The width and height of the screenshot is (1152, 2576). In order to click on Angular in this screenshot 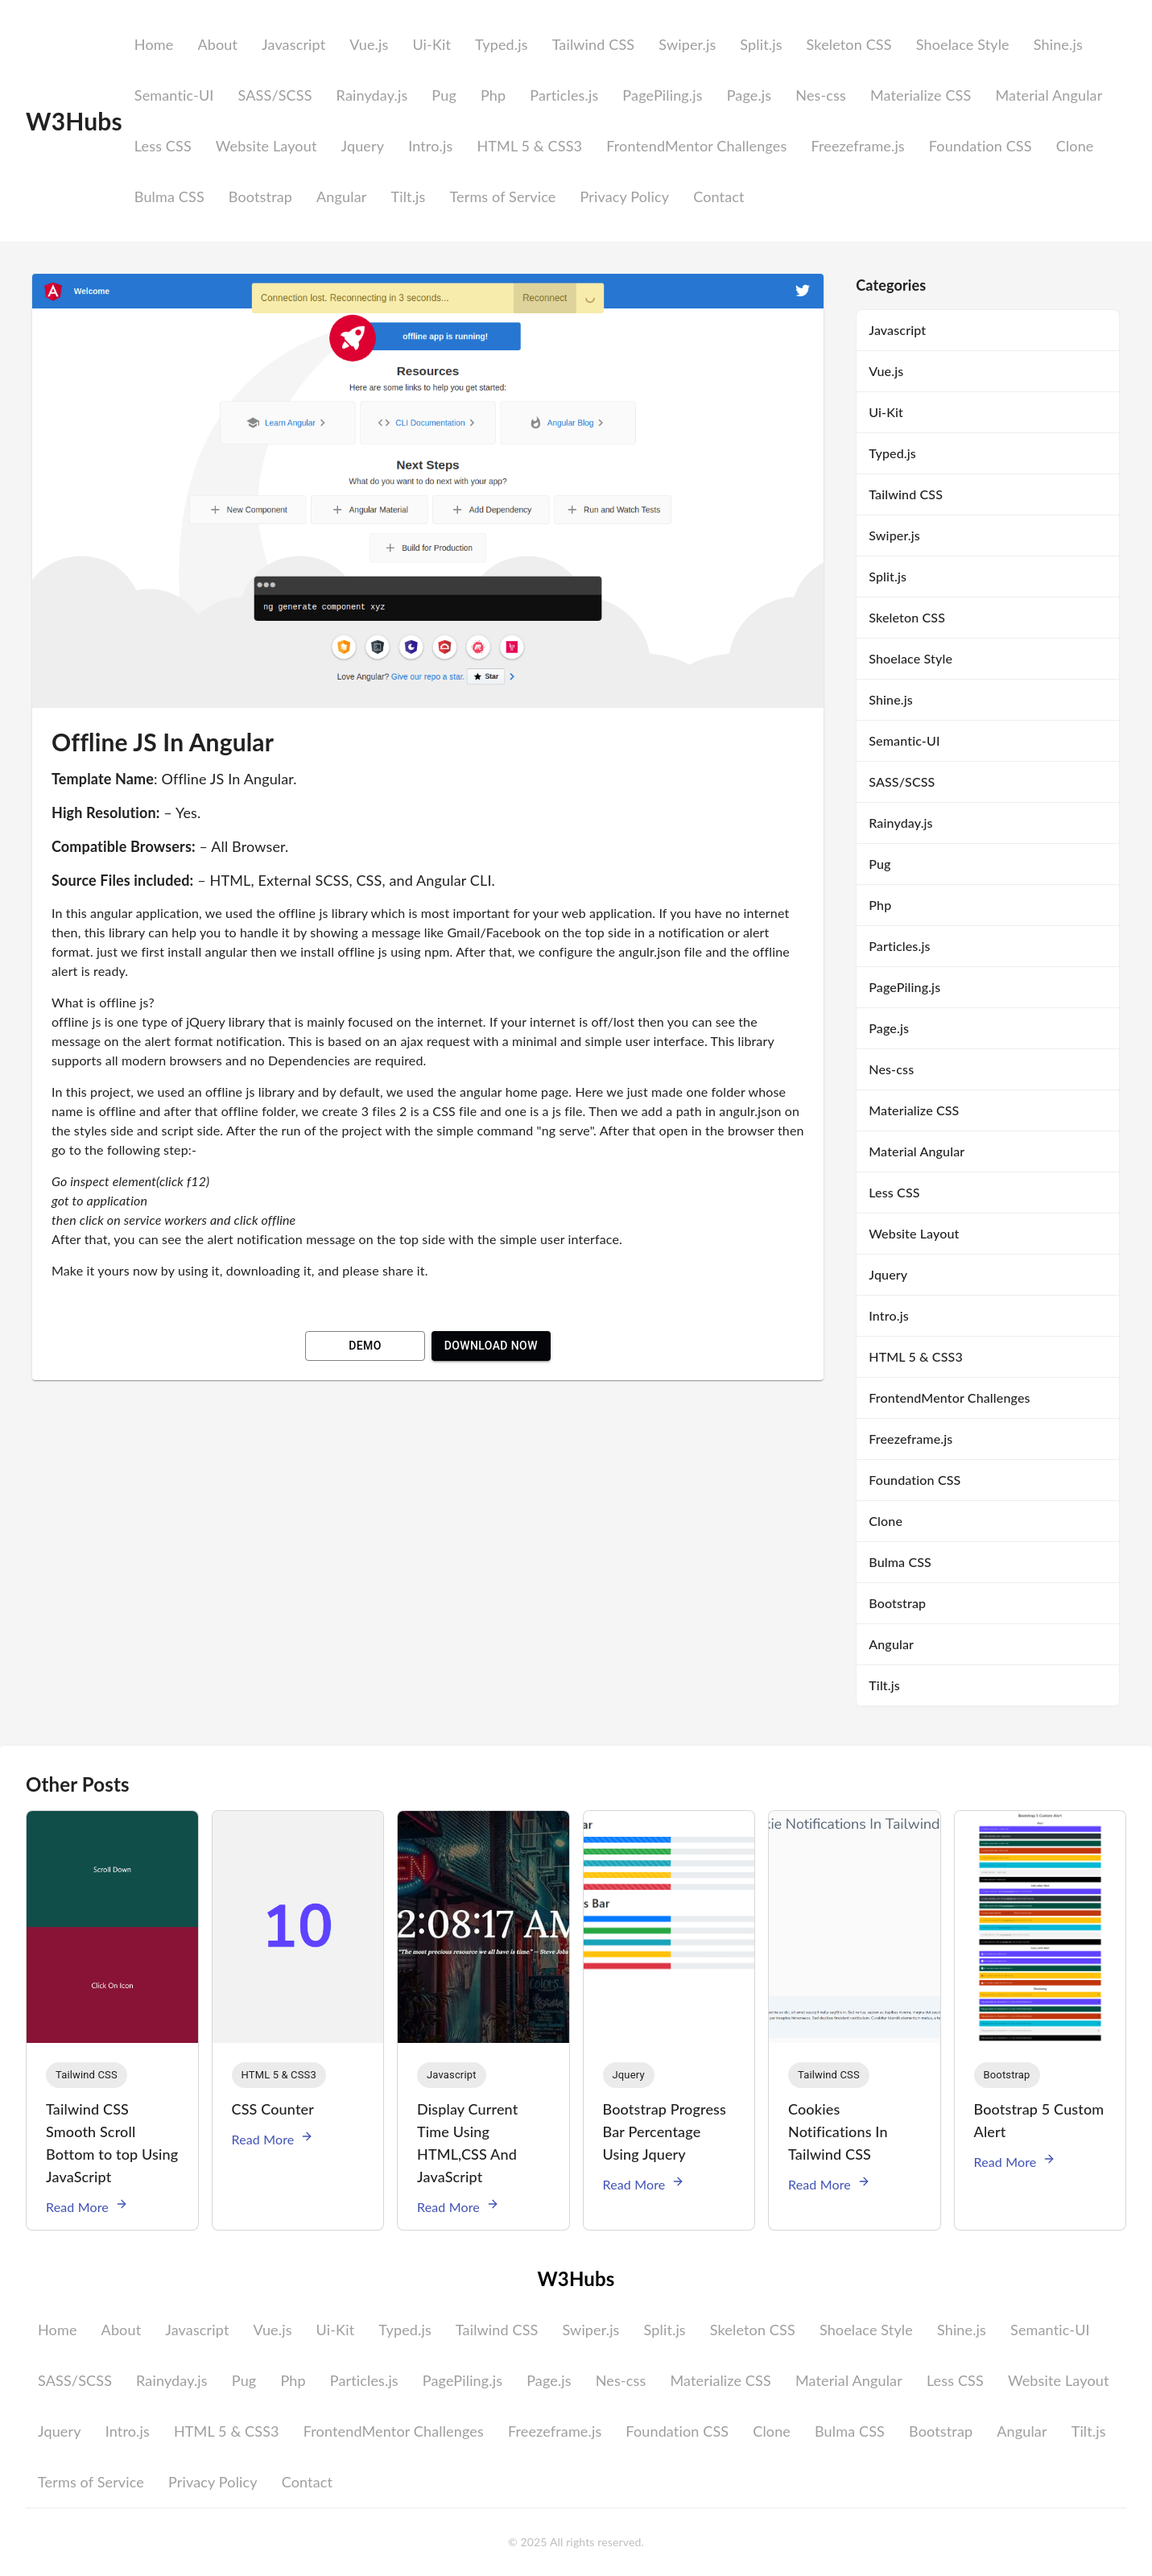, I will do `click(341, 196)`.